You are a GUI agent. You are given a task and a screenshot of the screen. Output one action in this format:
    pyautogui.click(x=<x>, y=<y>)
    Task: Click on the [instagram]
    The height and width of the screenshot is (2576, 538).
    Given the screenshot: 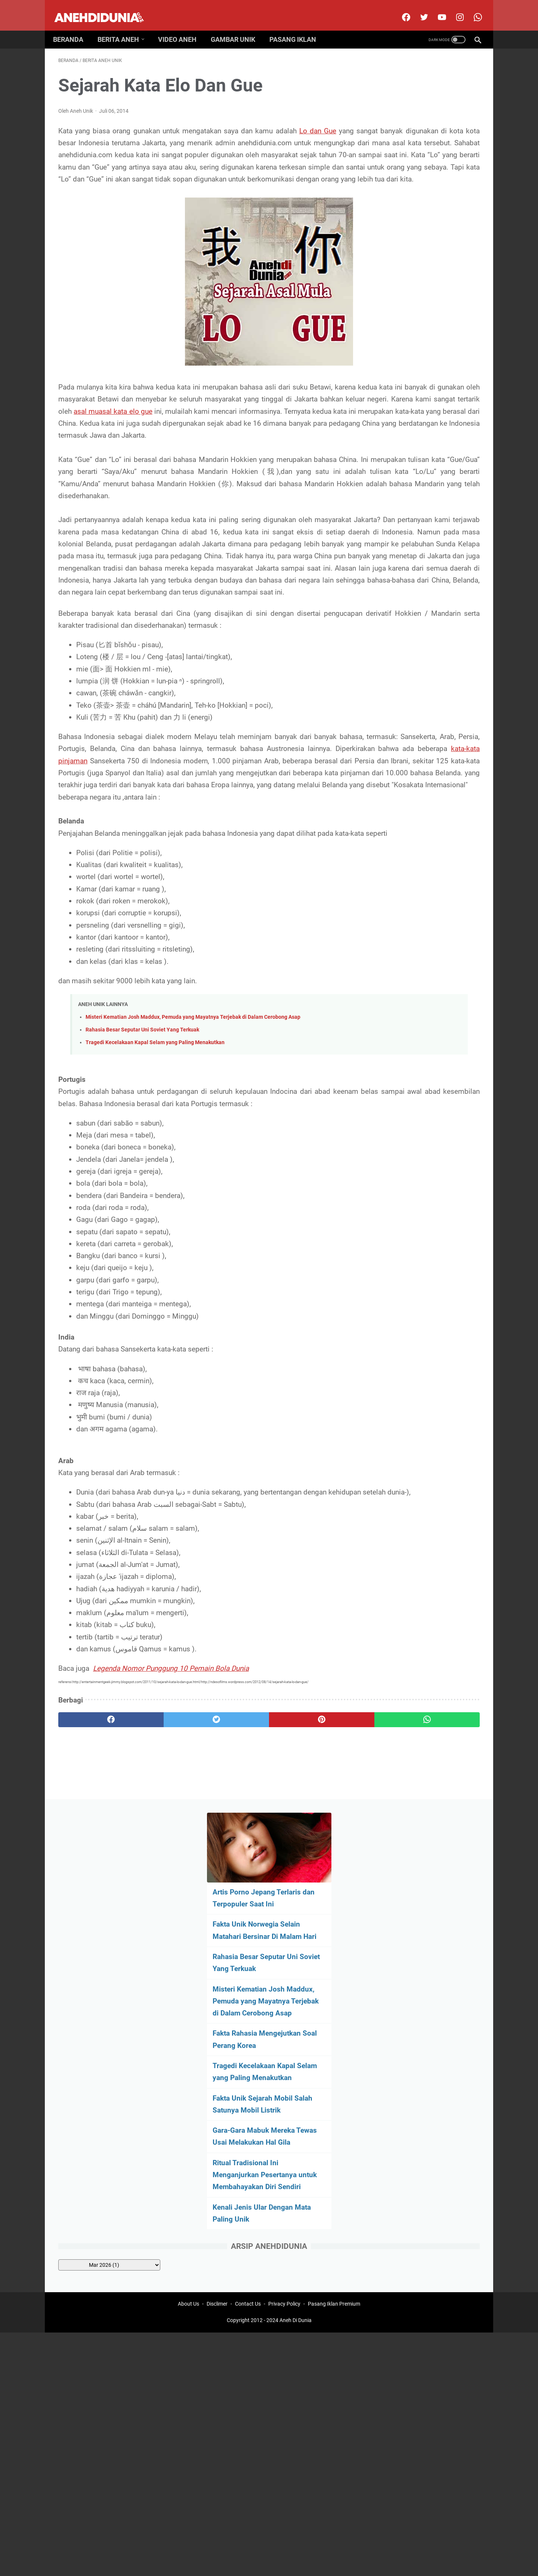 What is the action you would take?
    pyautogui.click(x=454, y=9)
    